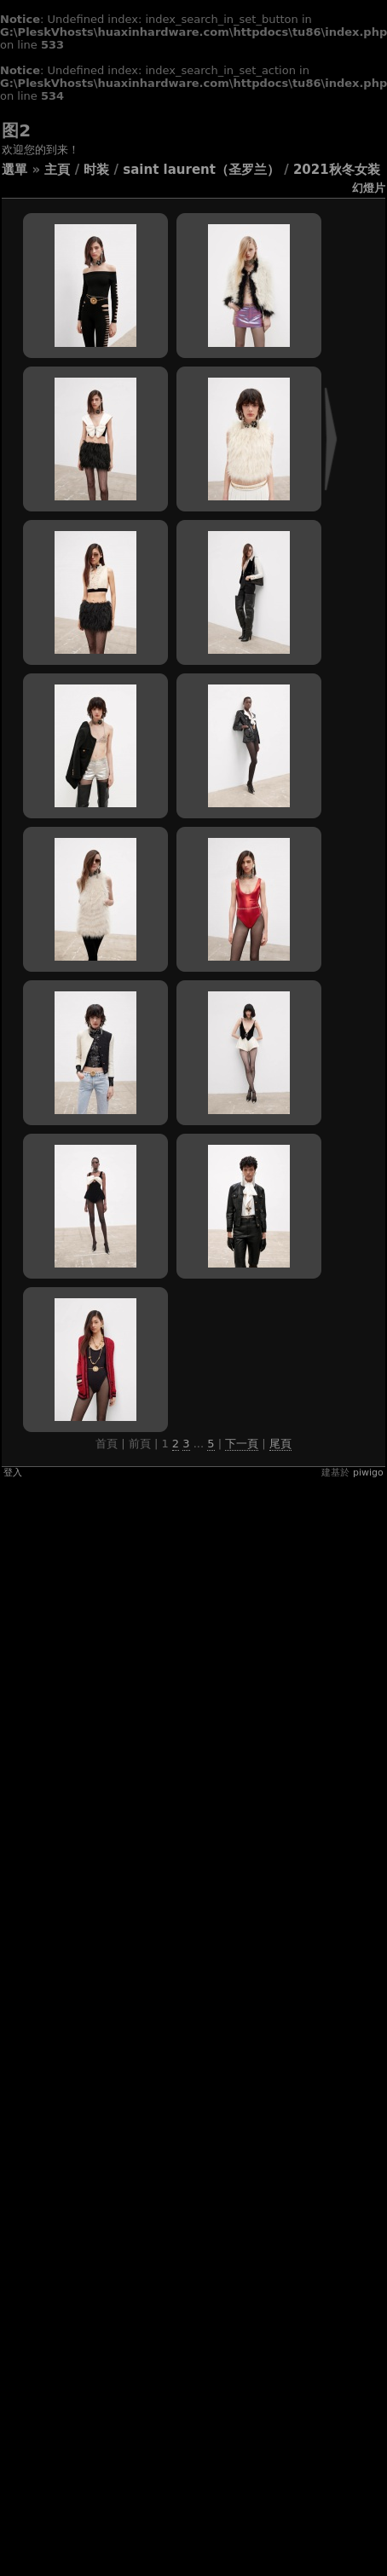 The height and width of the screenshot is (2576, 387). Describe the element at coordinates (241, 1443) in the screenshot. I see `下一頁` at that location.